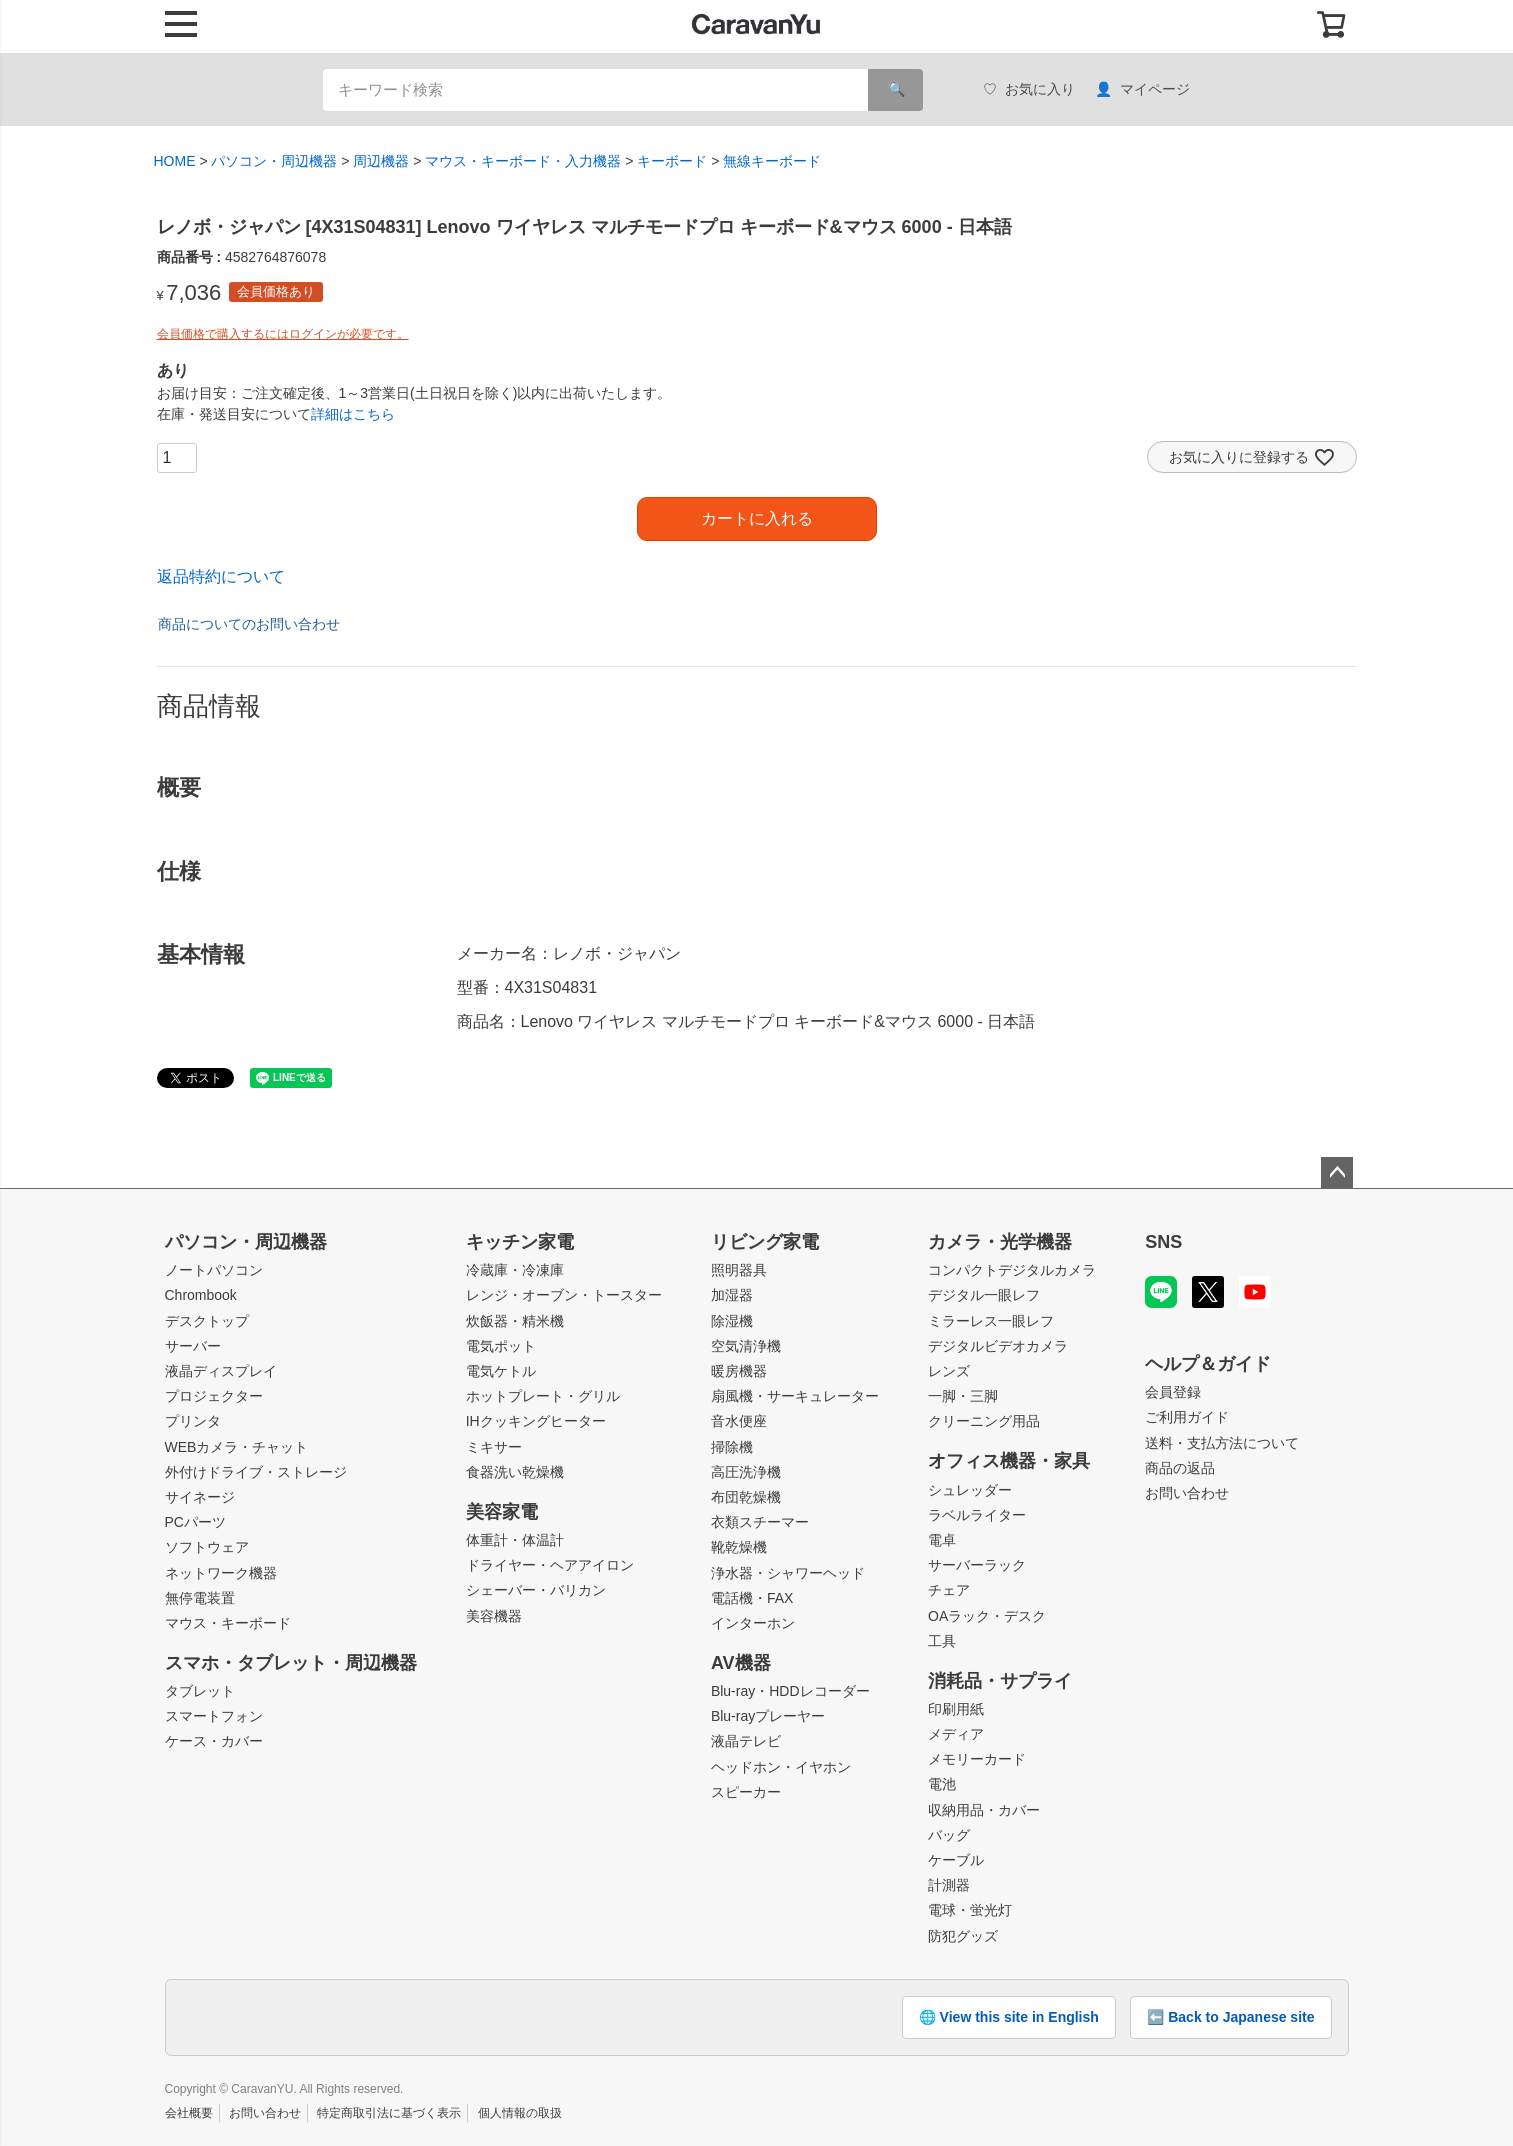 This screenshot has height=2146, width=1513. I want to click on ヘルプ＆ガイド, so click(1208, 1364).